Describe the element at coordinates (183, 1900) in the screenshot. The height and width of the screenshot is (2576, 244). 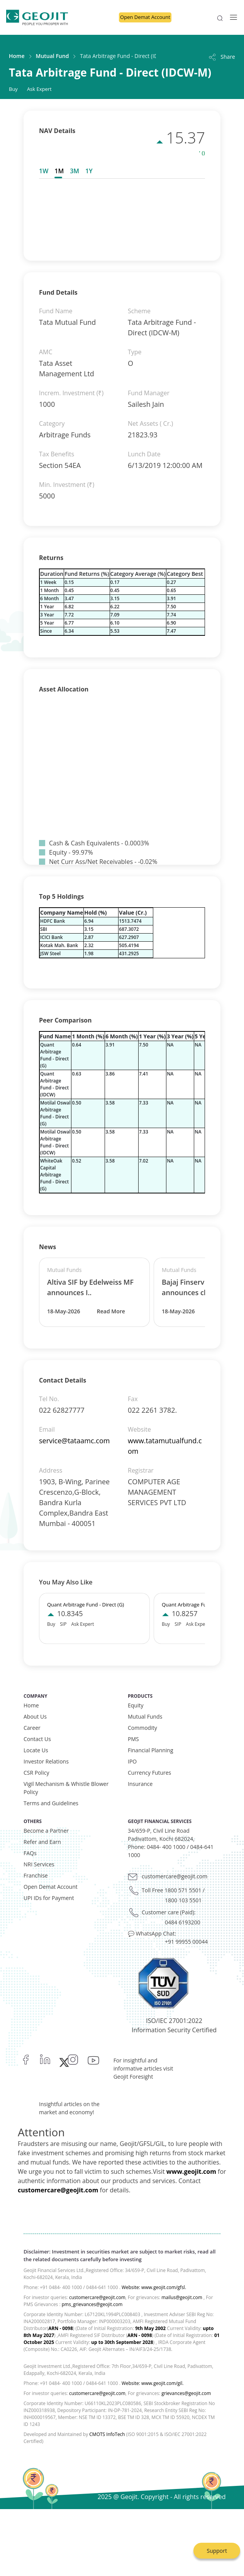
I see `1800 103 5501` at that location.